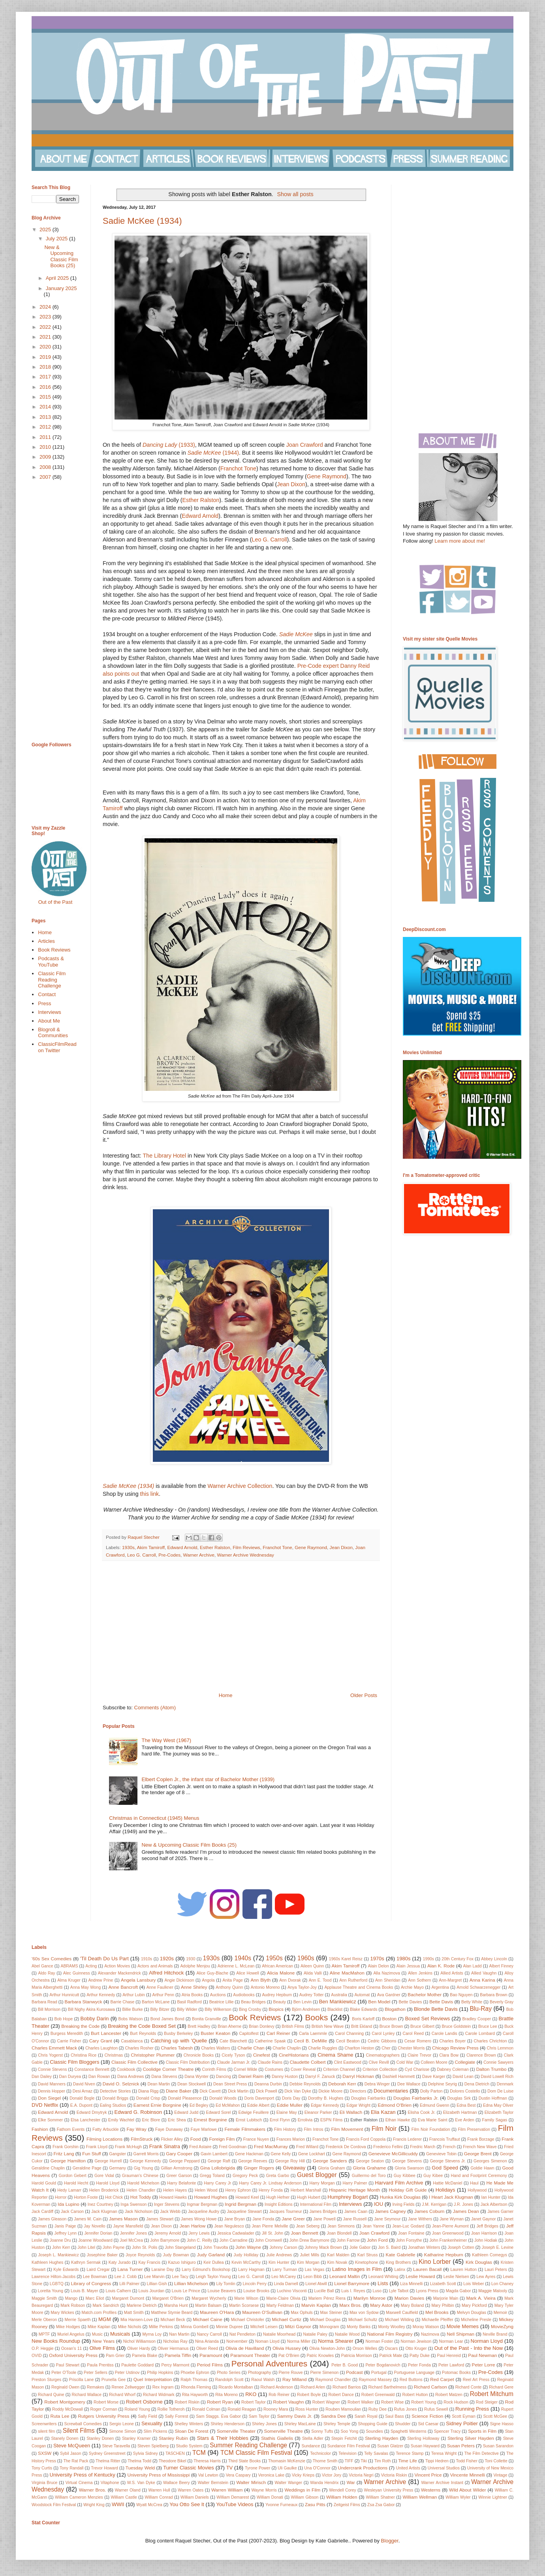 This screenshot has height=2576, width=545. I want to click on Hand and Footprint Ceremony, so click(479, 2175).